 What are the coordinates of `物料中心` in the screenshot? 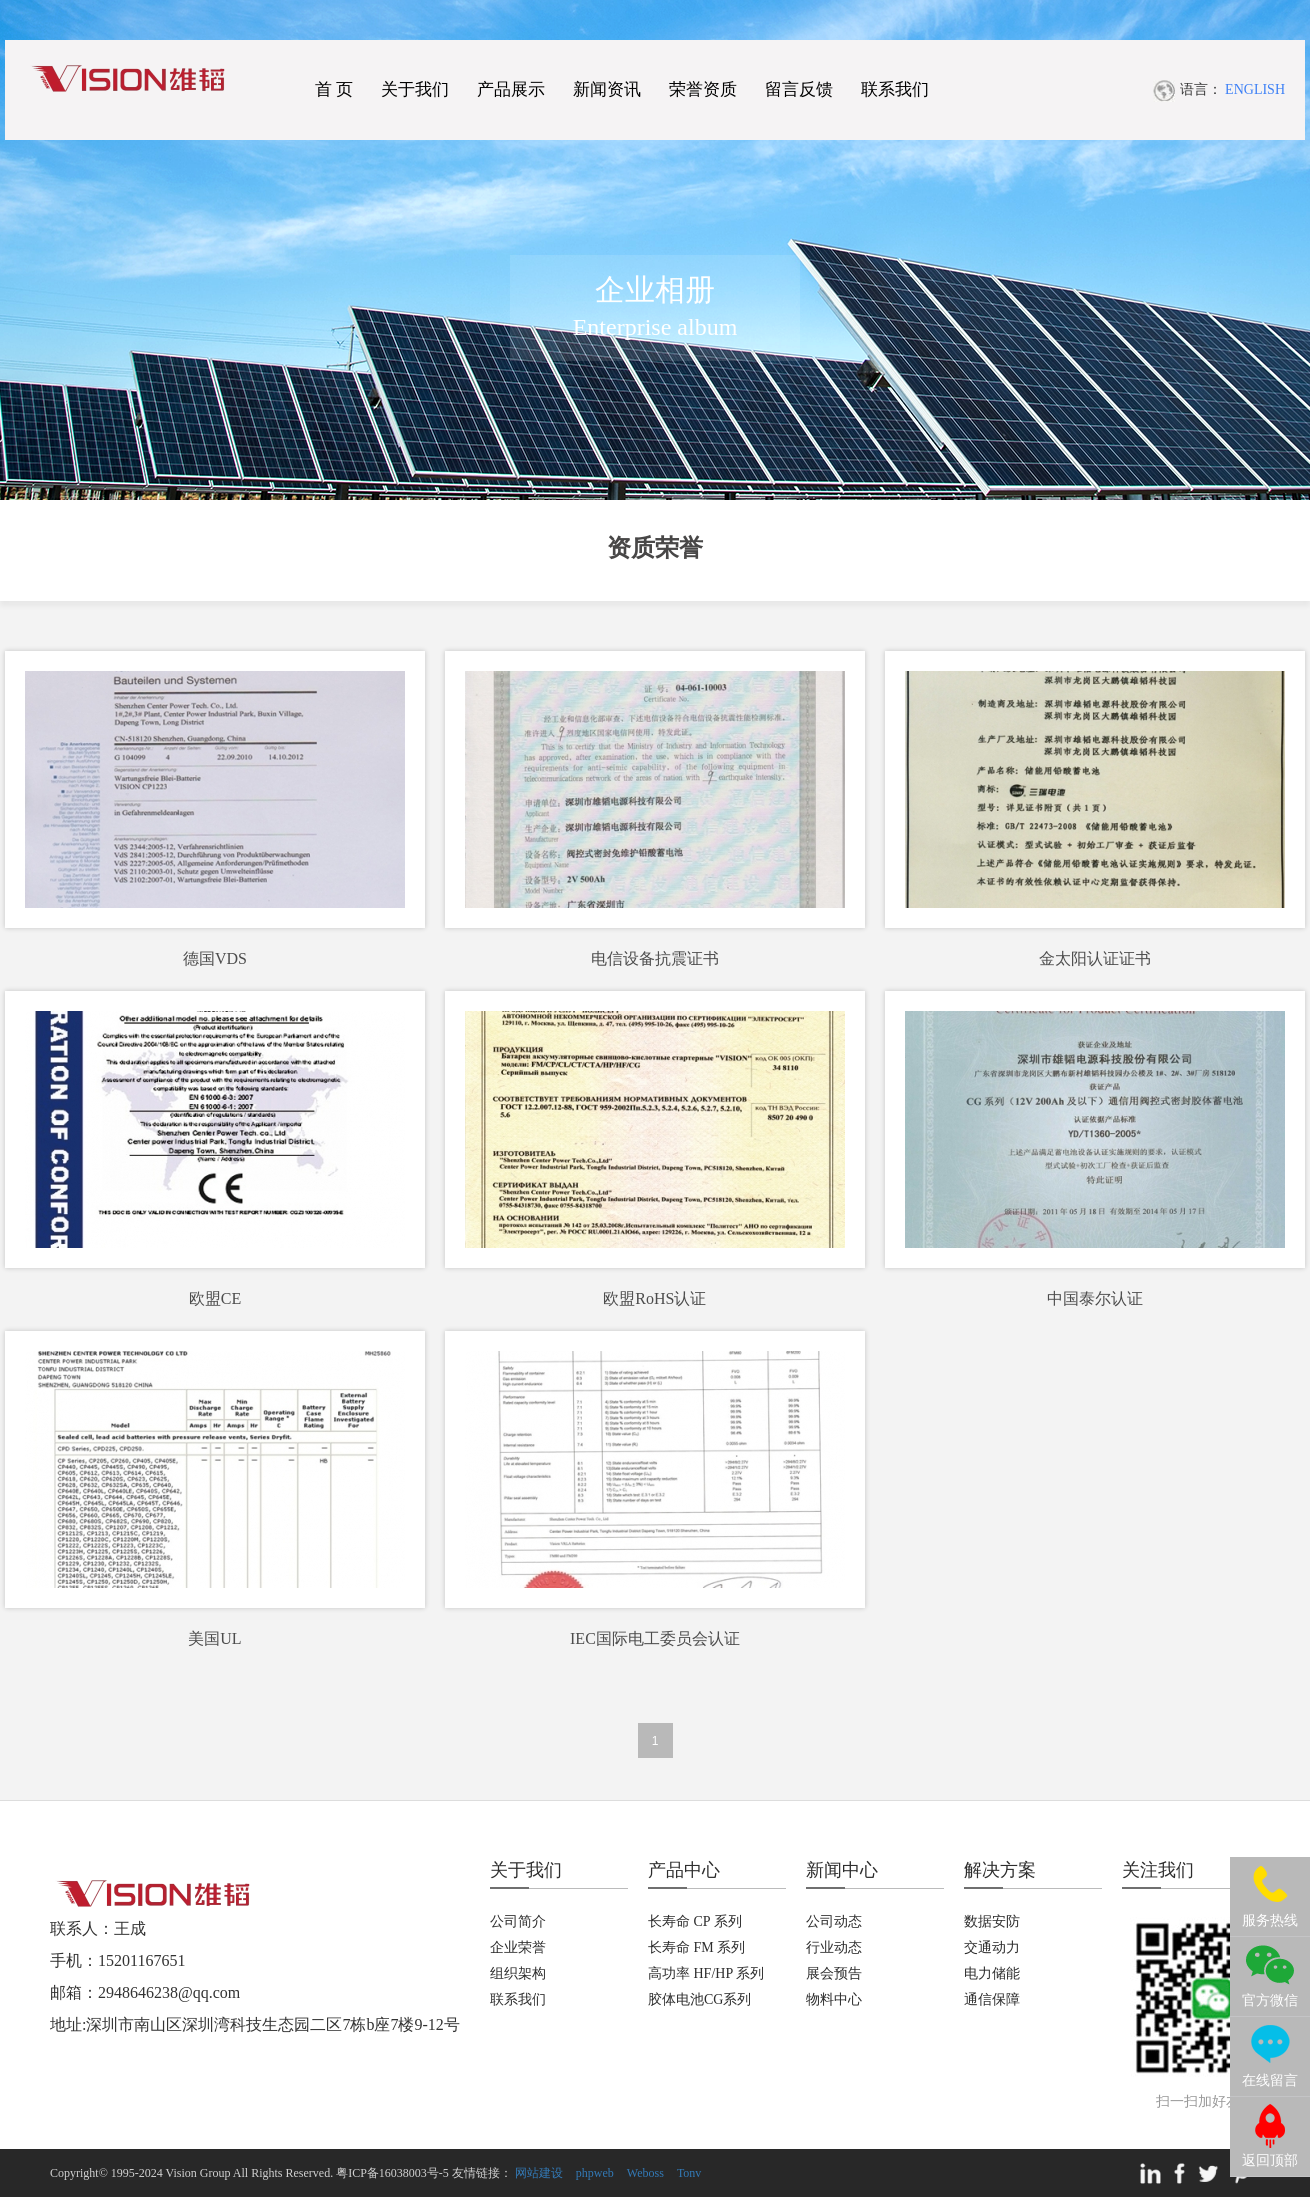 It's located at (834, 1999).